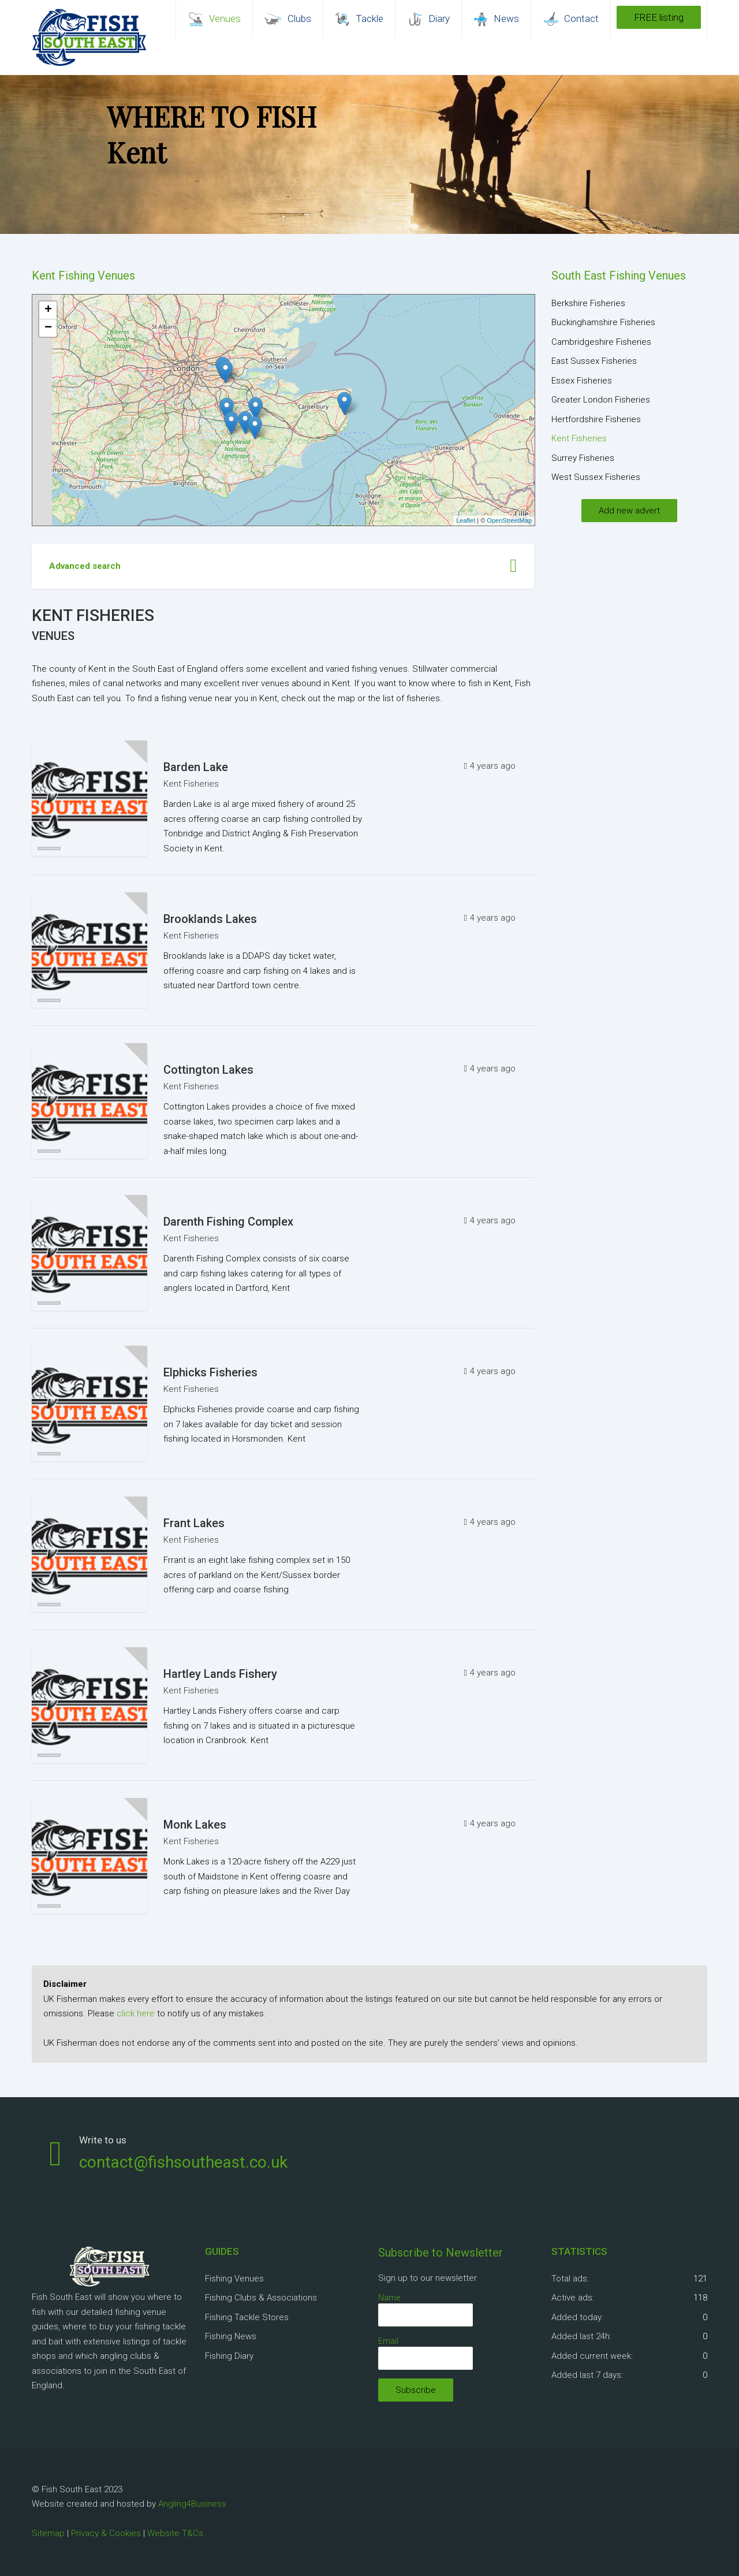 The width and height of the screenshot is (739, 2576). What do you see at coordinates (509, 520) in the screenshot?
I see `OpenStreetMap` at bounding box center [509, 520].